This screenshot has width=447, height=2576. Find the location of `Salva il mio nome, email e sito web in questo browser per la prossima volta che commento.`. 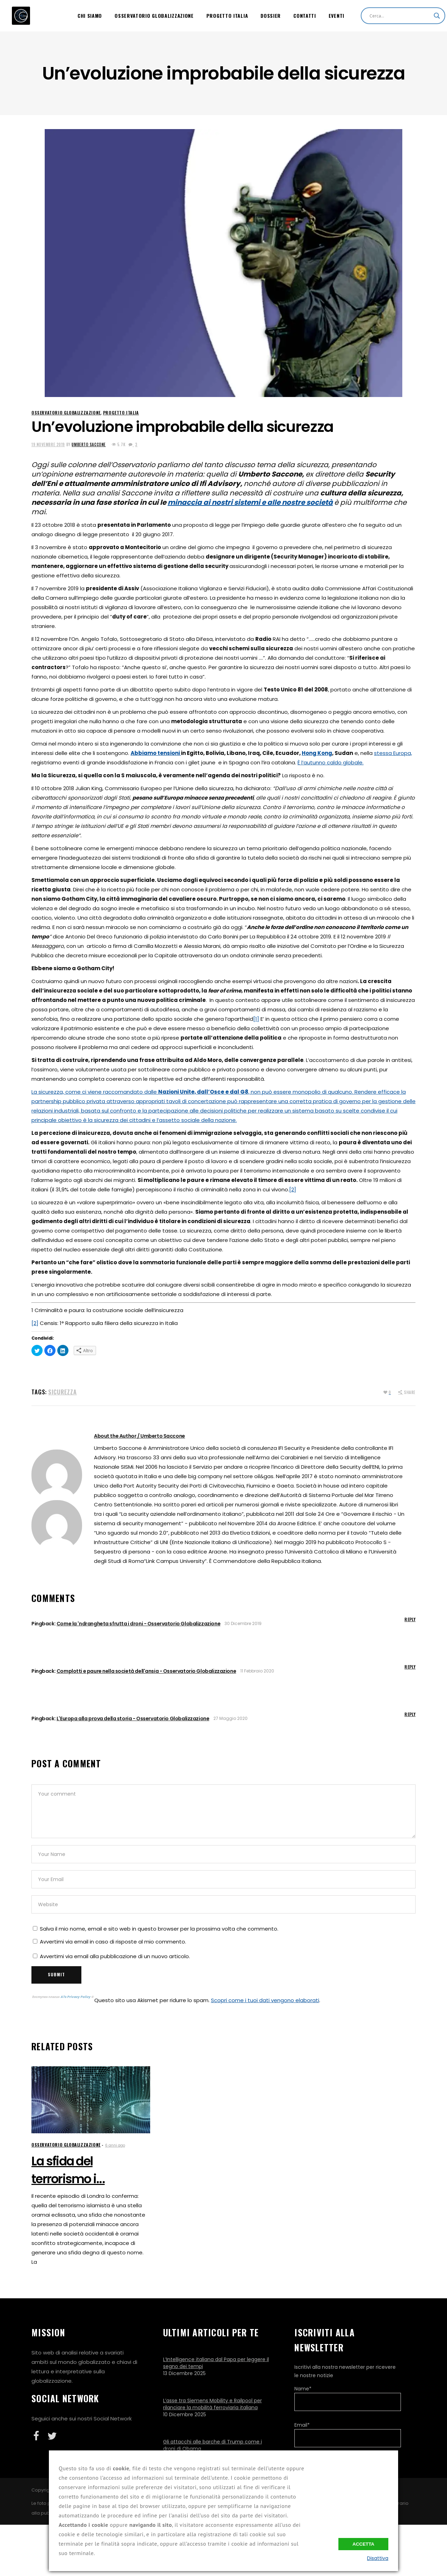

Salva il mio nome, email e sito web in questo browser per la prossima volta che commento. is located at coordinates (159, 1928).